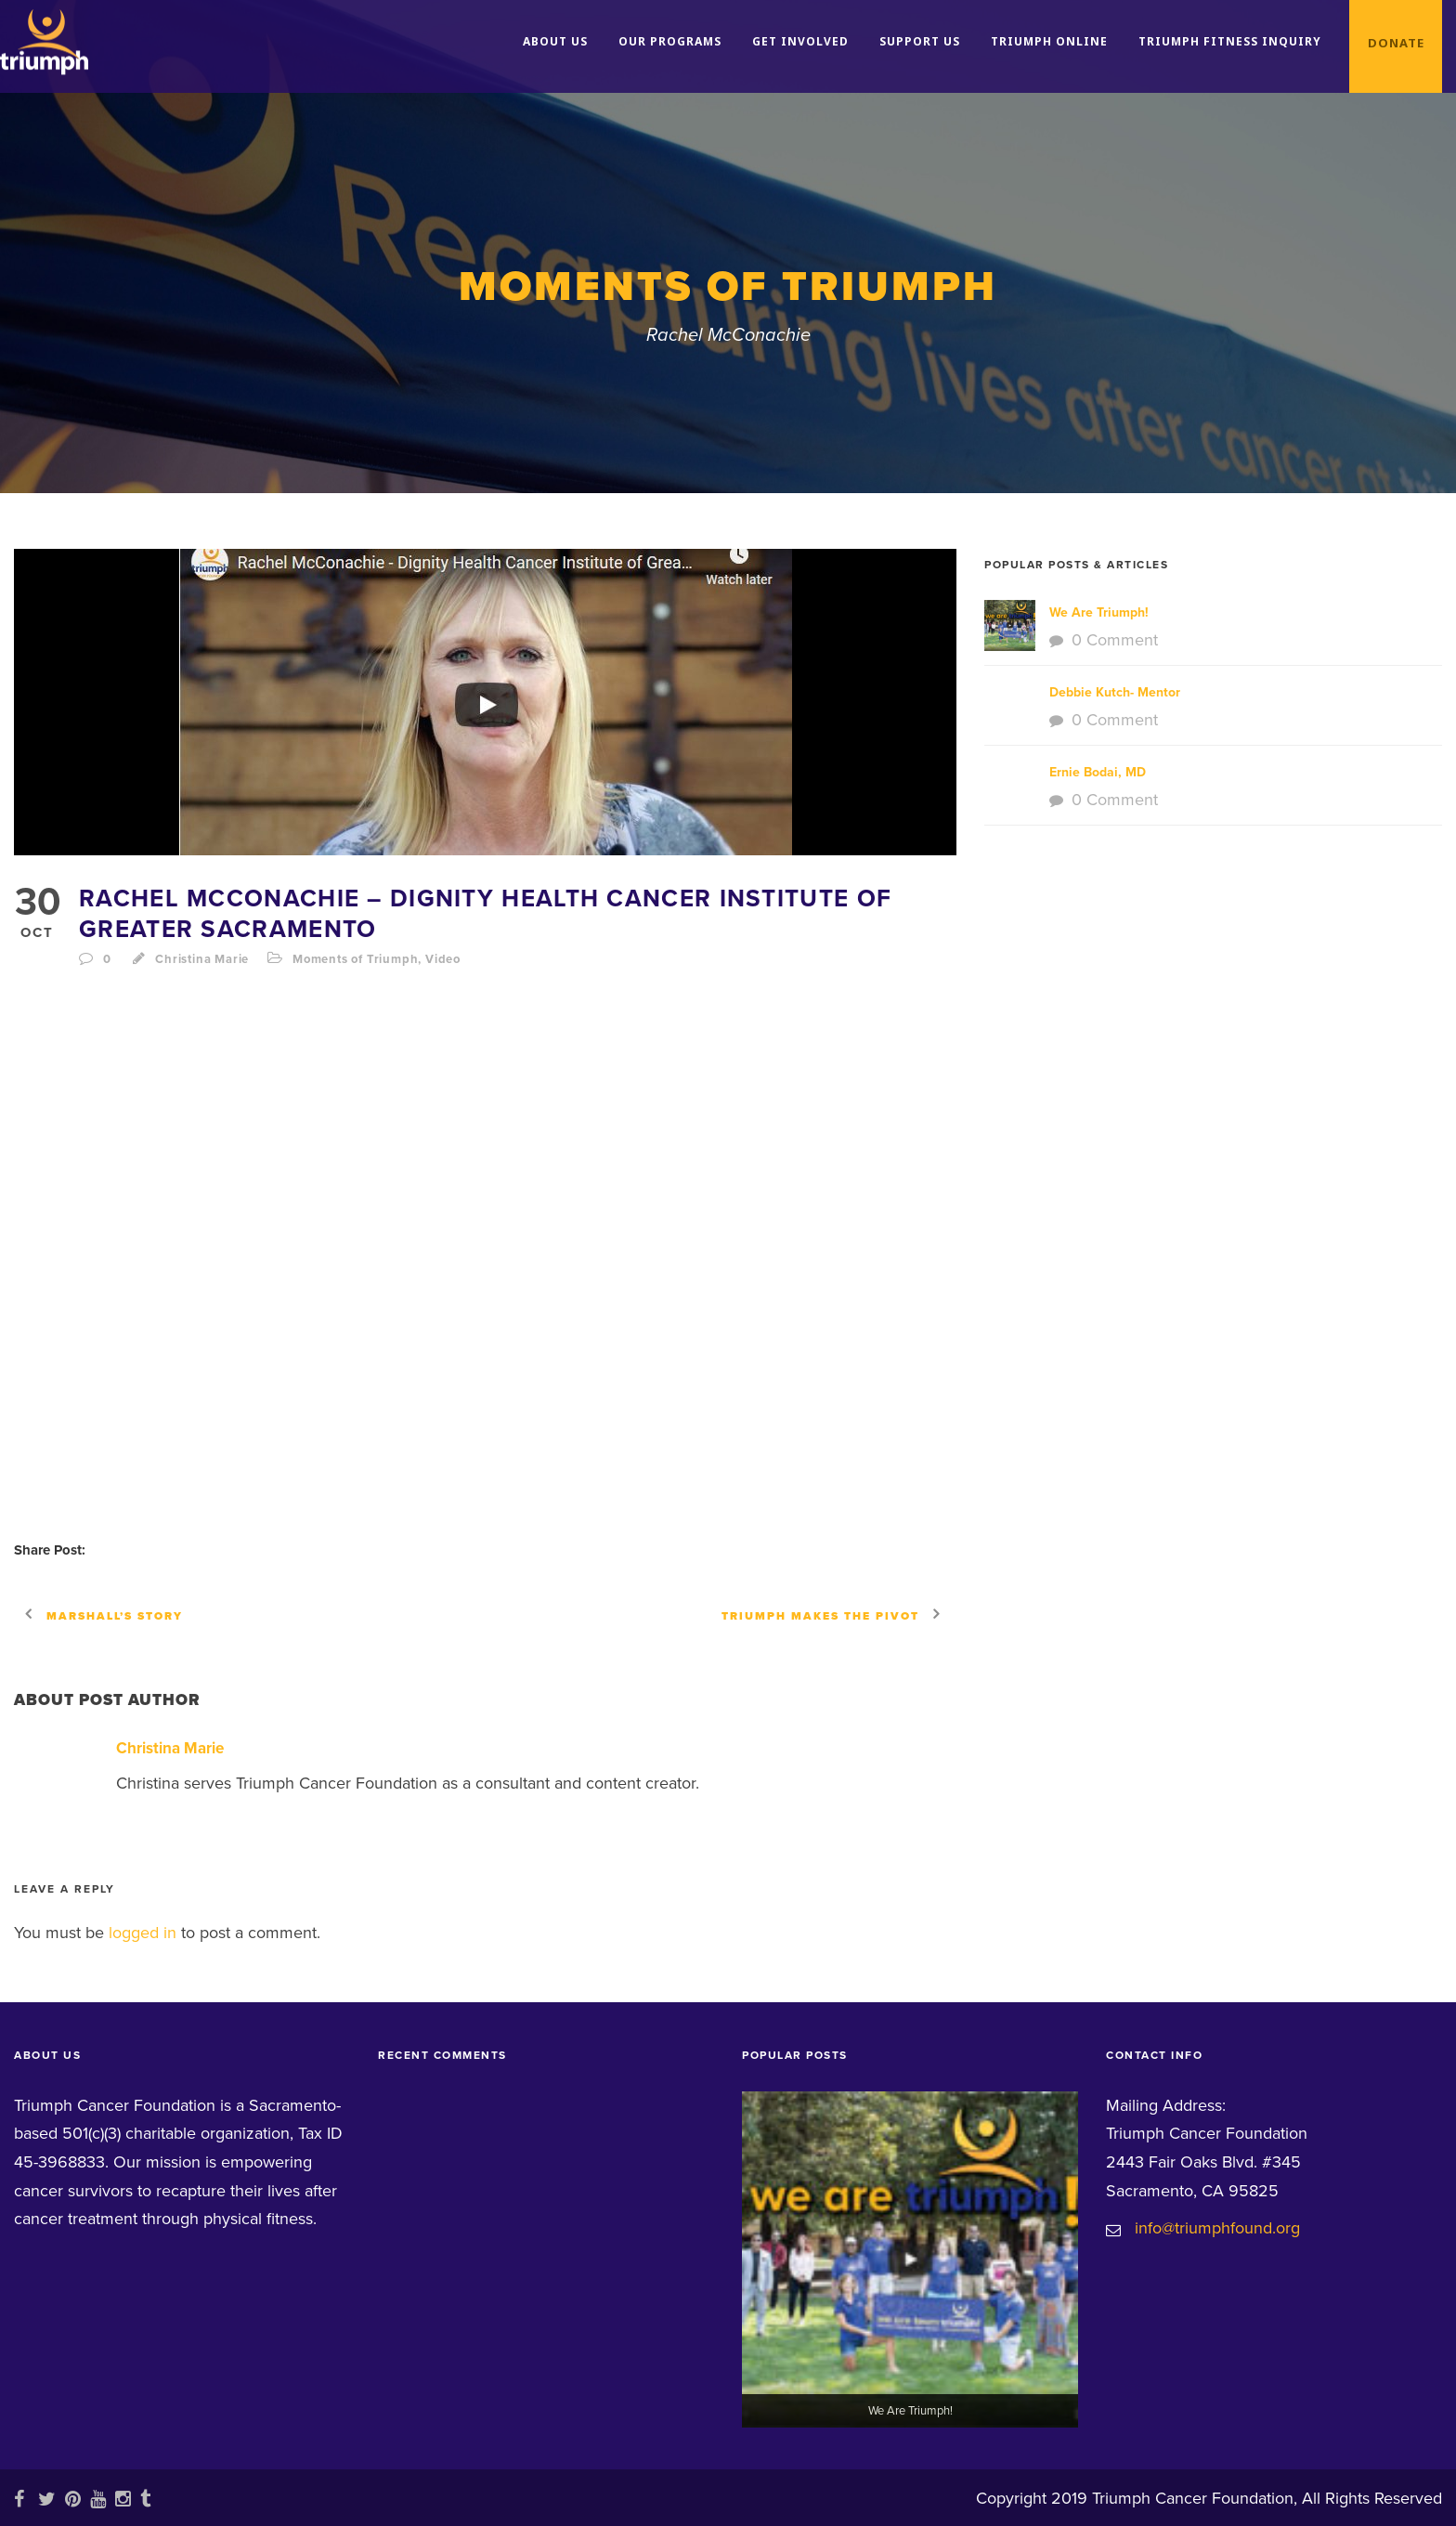 This screenshot has height=2526, width=1456. I want to click on Debbie Kutch- Mentor, so click(1114, 692).